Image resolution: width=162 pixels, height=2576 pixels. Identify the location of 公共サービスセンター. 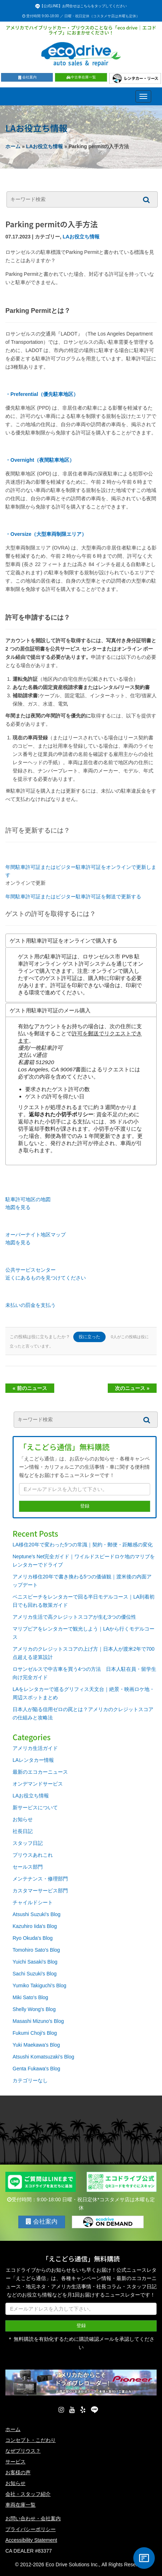
(30, 1270).